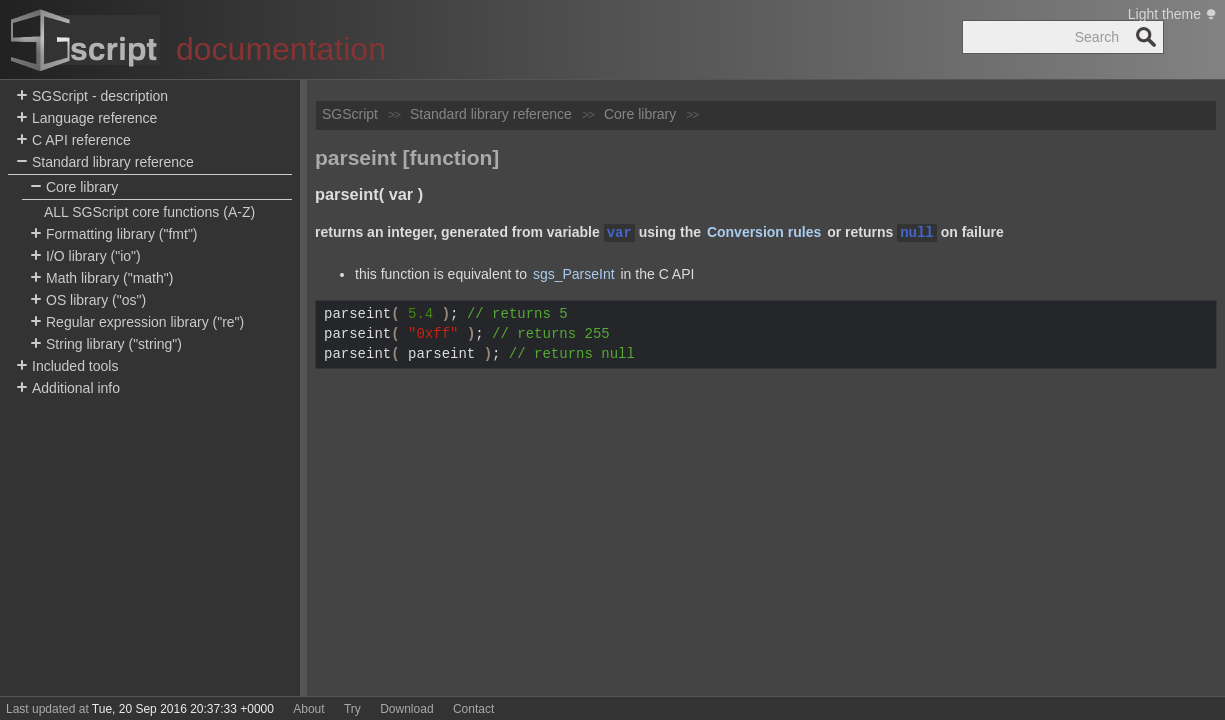 The width and height of the screenshot is (1225, 720). I want to click on Language reference, so click(86, 118).